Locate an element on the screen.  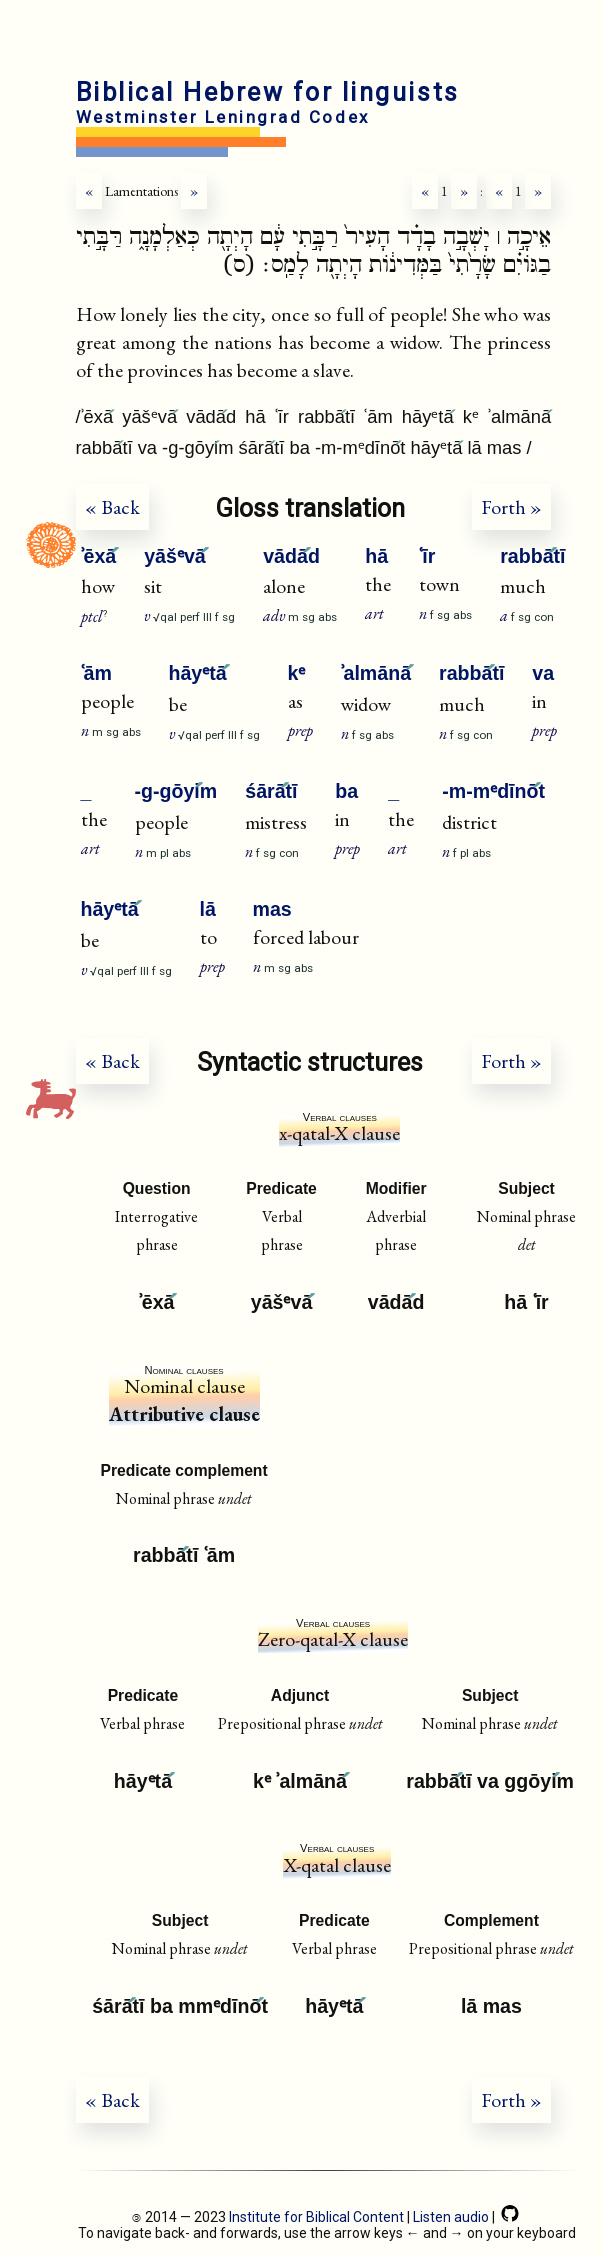
hā is located at coordinates (376, 556).